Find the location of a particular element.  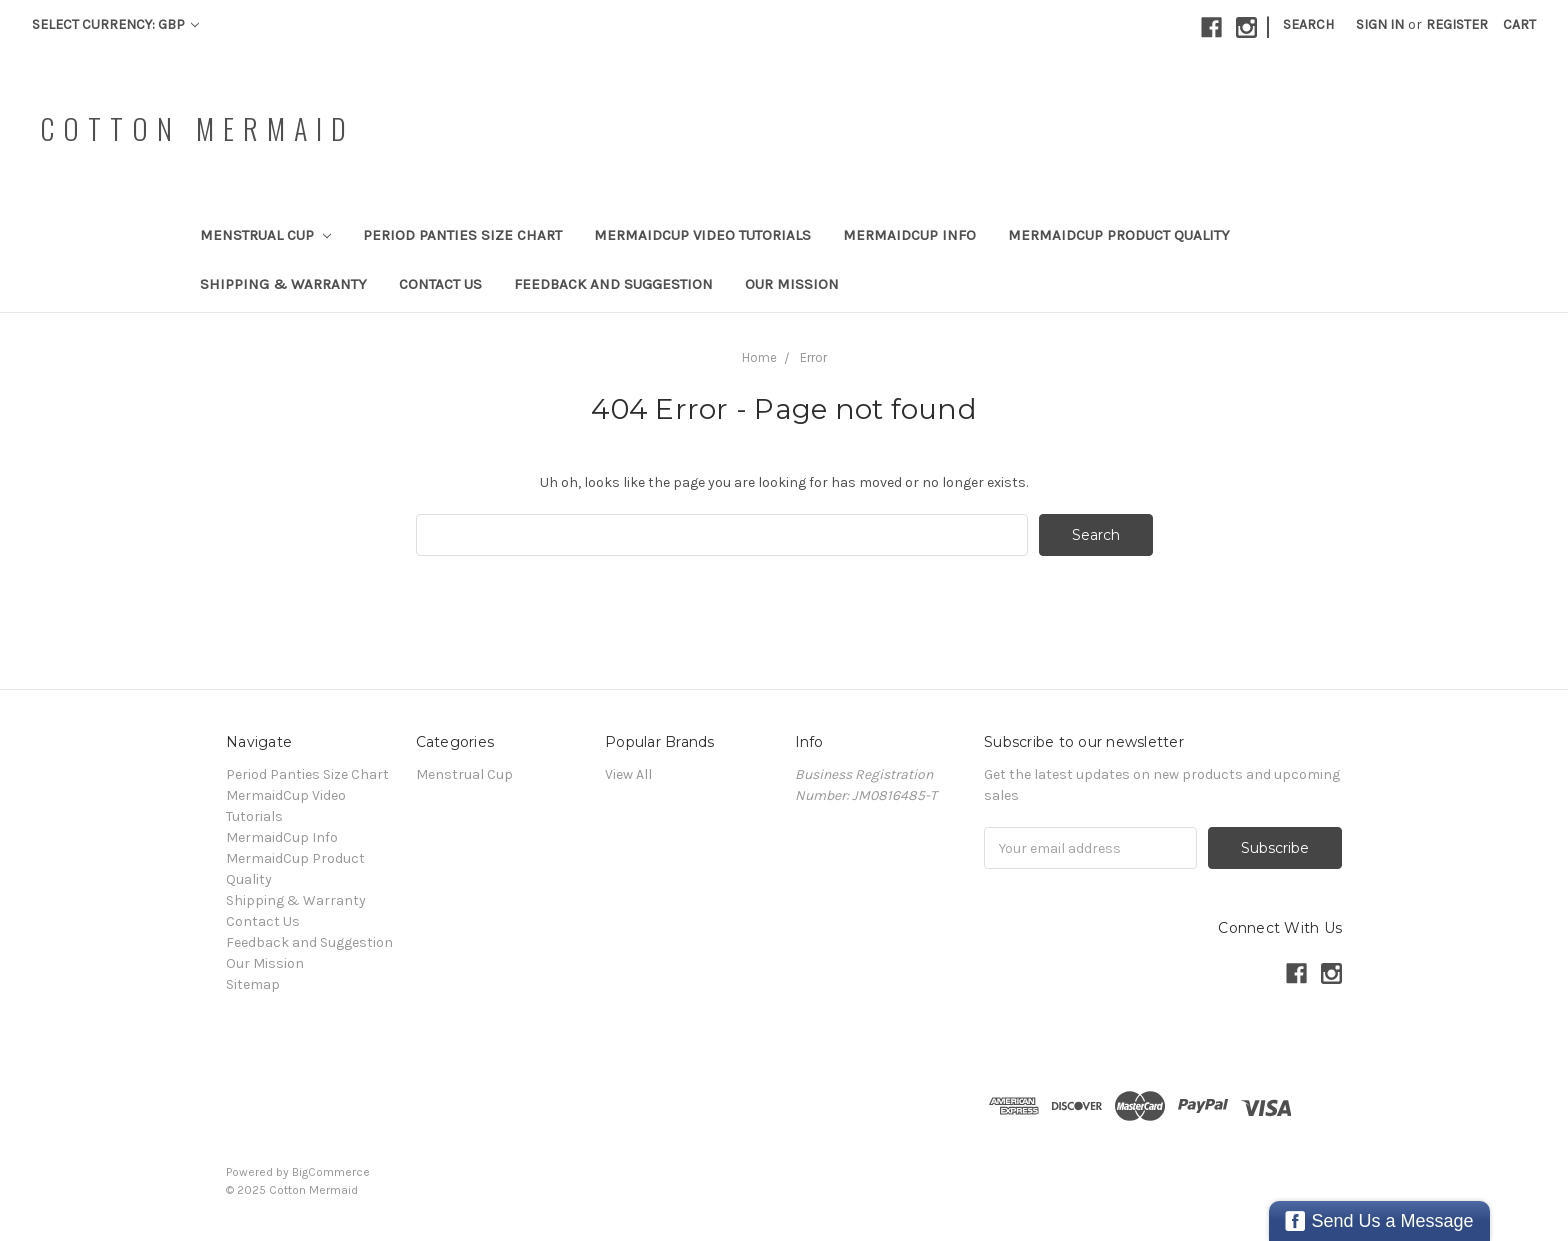

BigCommerce is located at coordinates (331, 1172).